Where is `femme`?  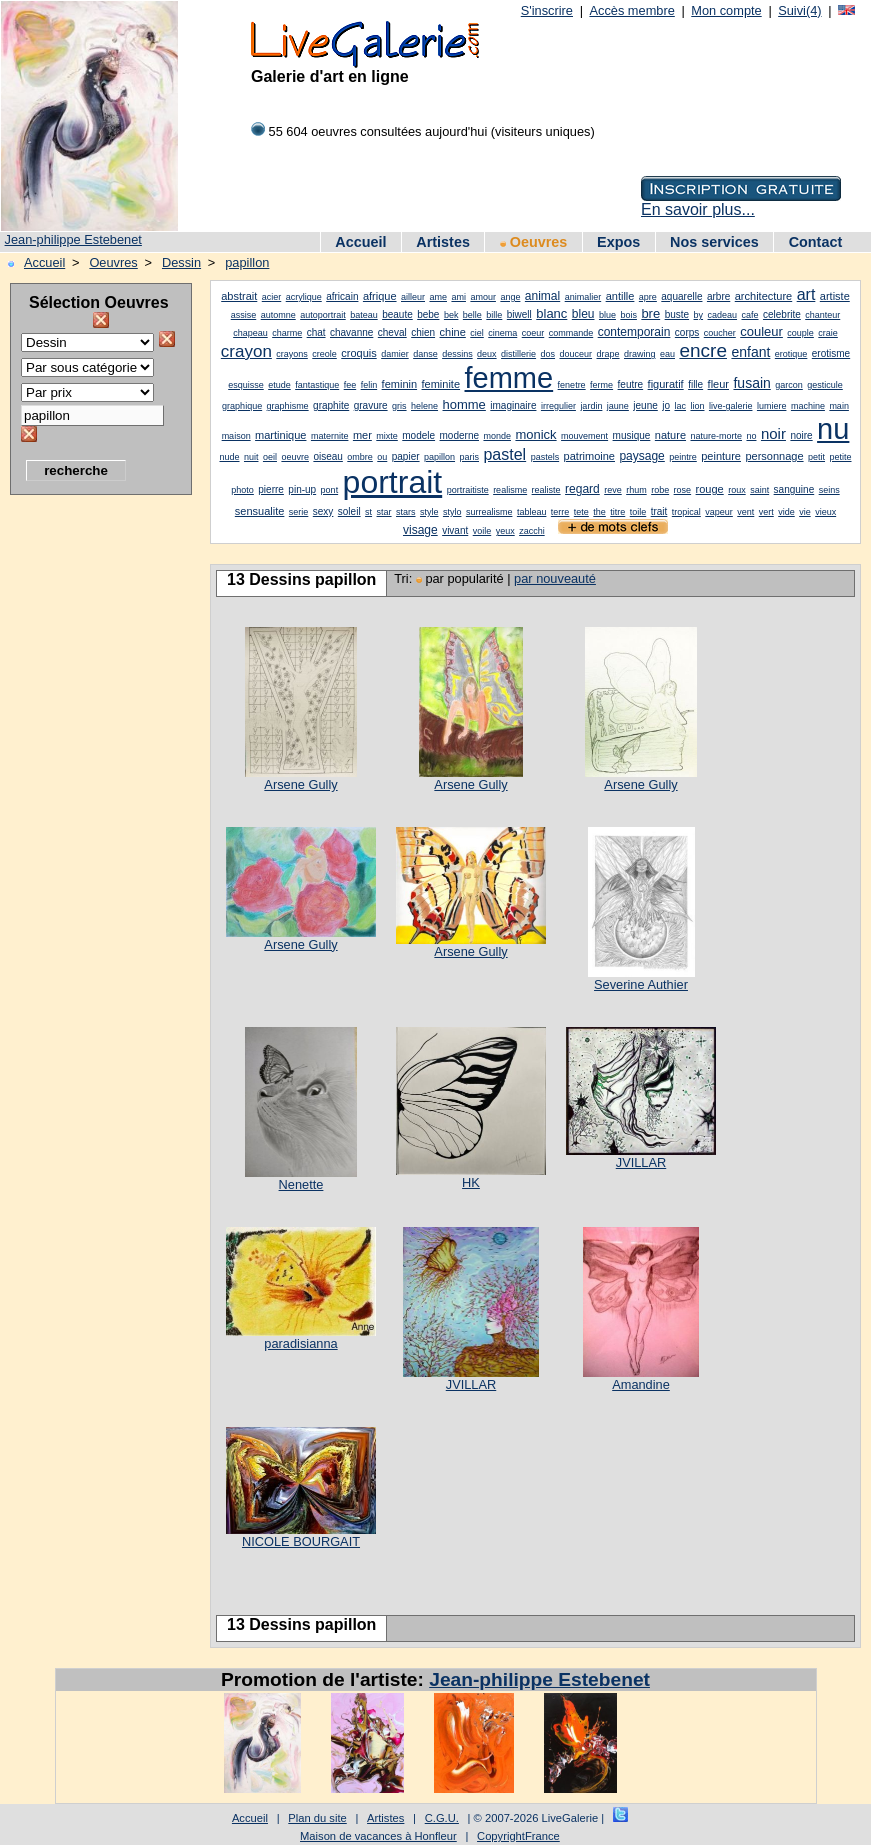
femme is located at coordinates (509, 378).